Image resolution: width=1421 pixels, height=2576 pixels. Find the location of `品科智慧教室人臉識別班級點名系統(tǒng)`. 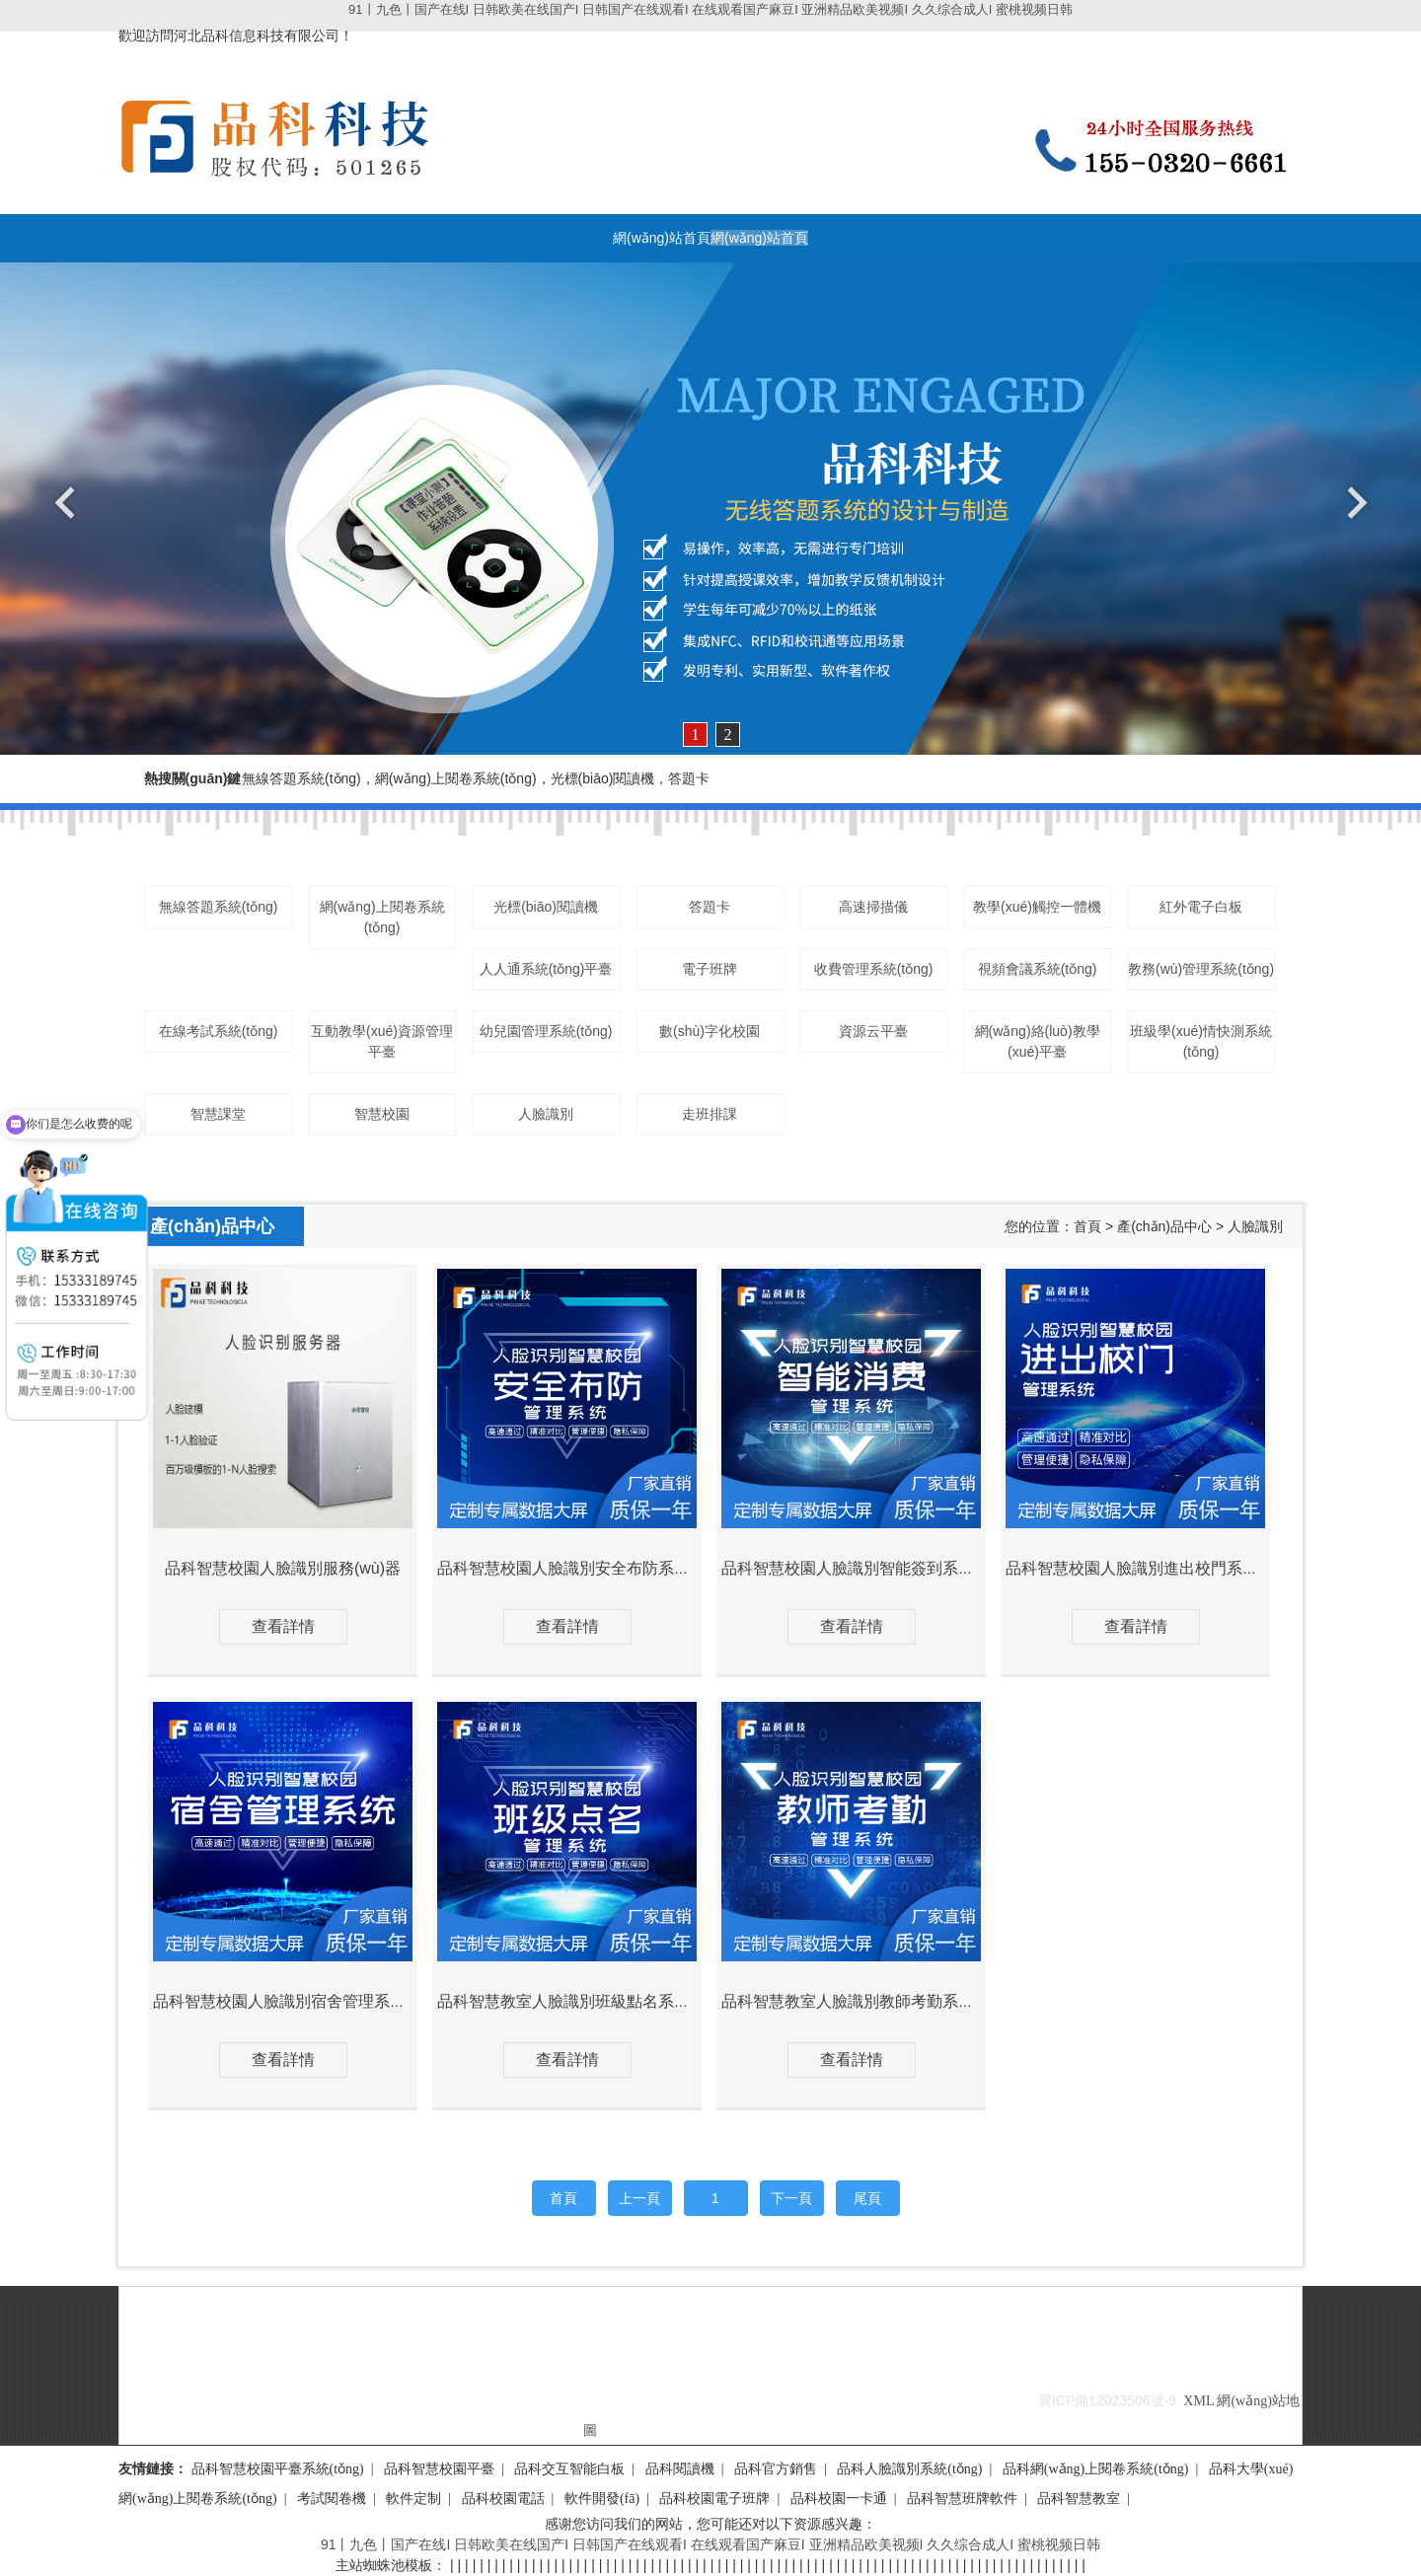

品科智慧教室人臉識別班級點名系統(tǒng) is located at coordinates (584, 2001).